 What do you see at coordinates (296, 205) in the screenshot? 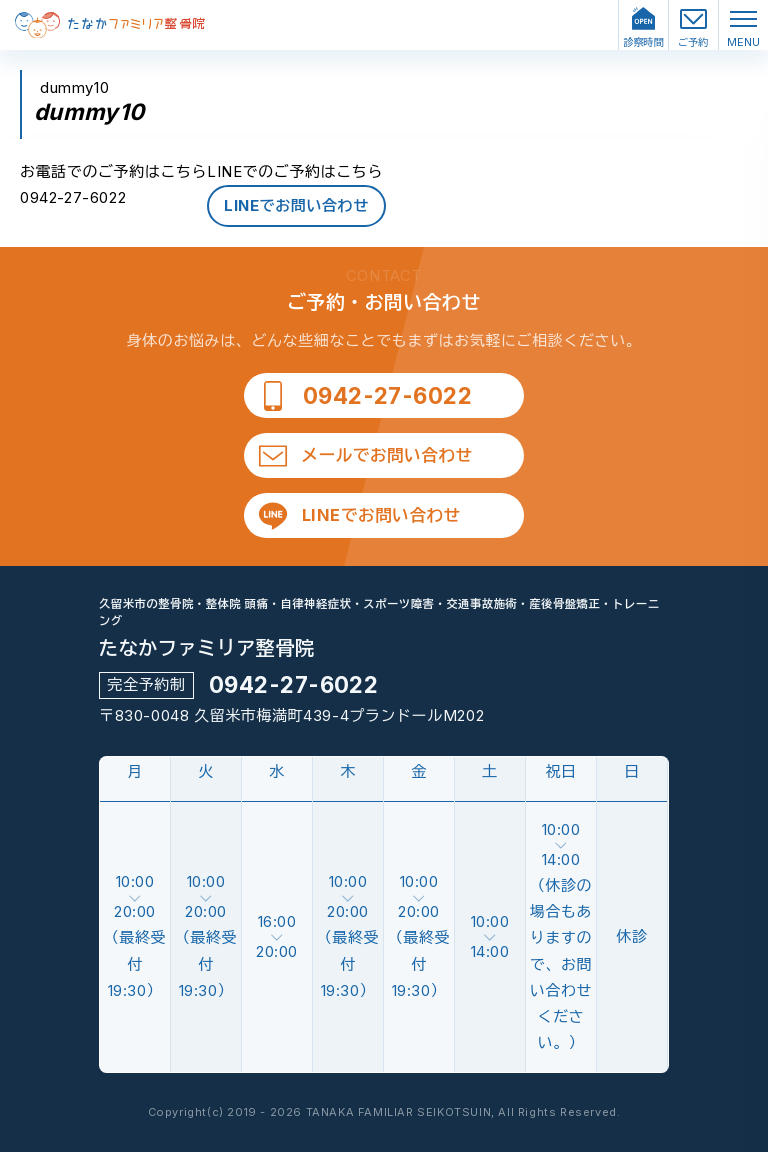
I see `LINEでお問い合わせ` at bounding box center [296, 205].